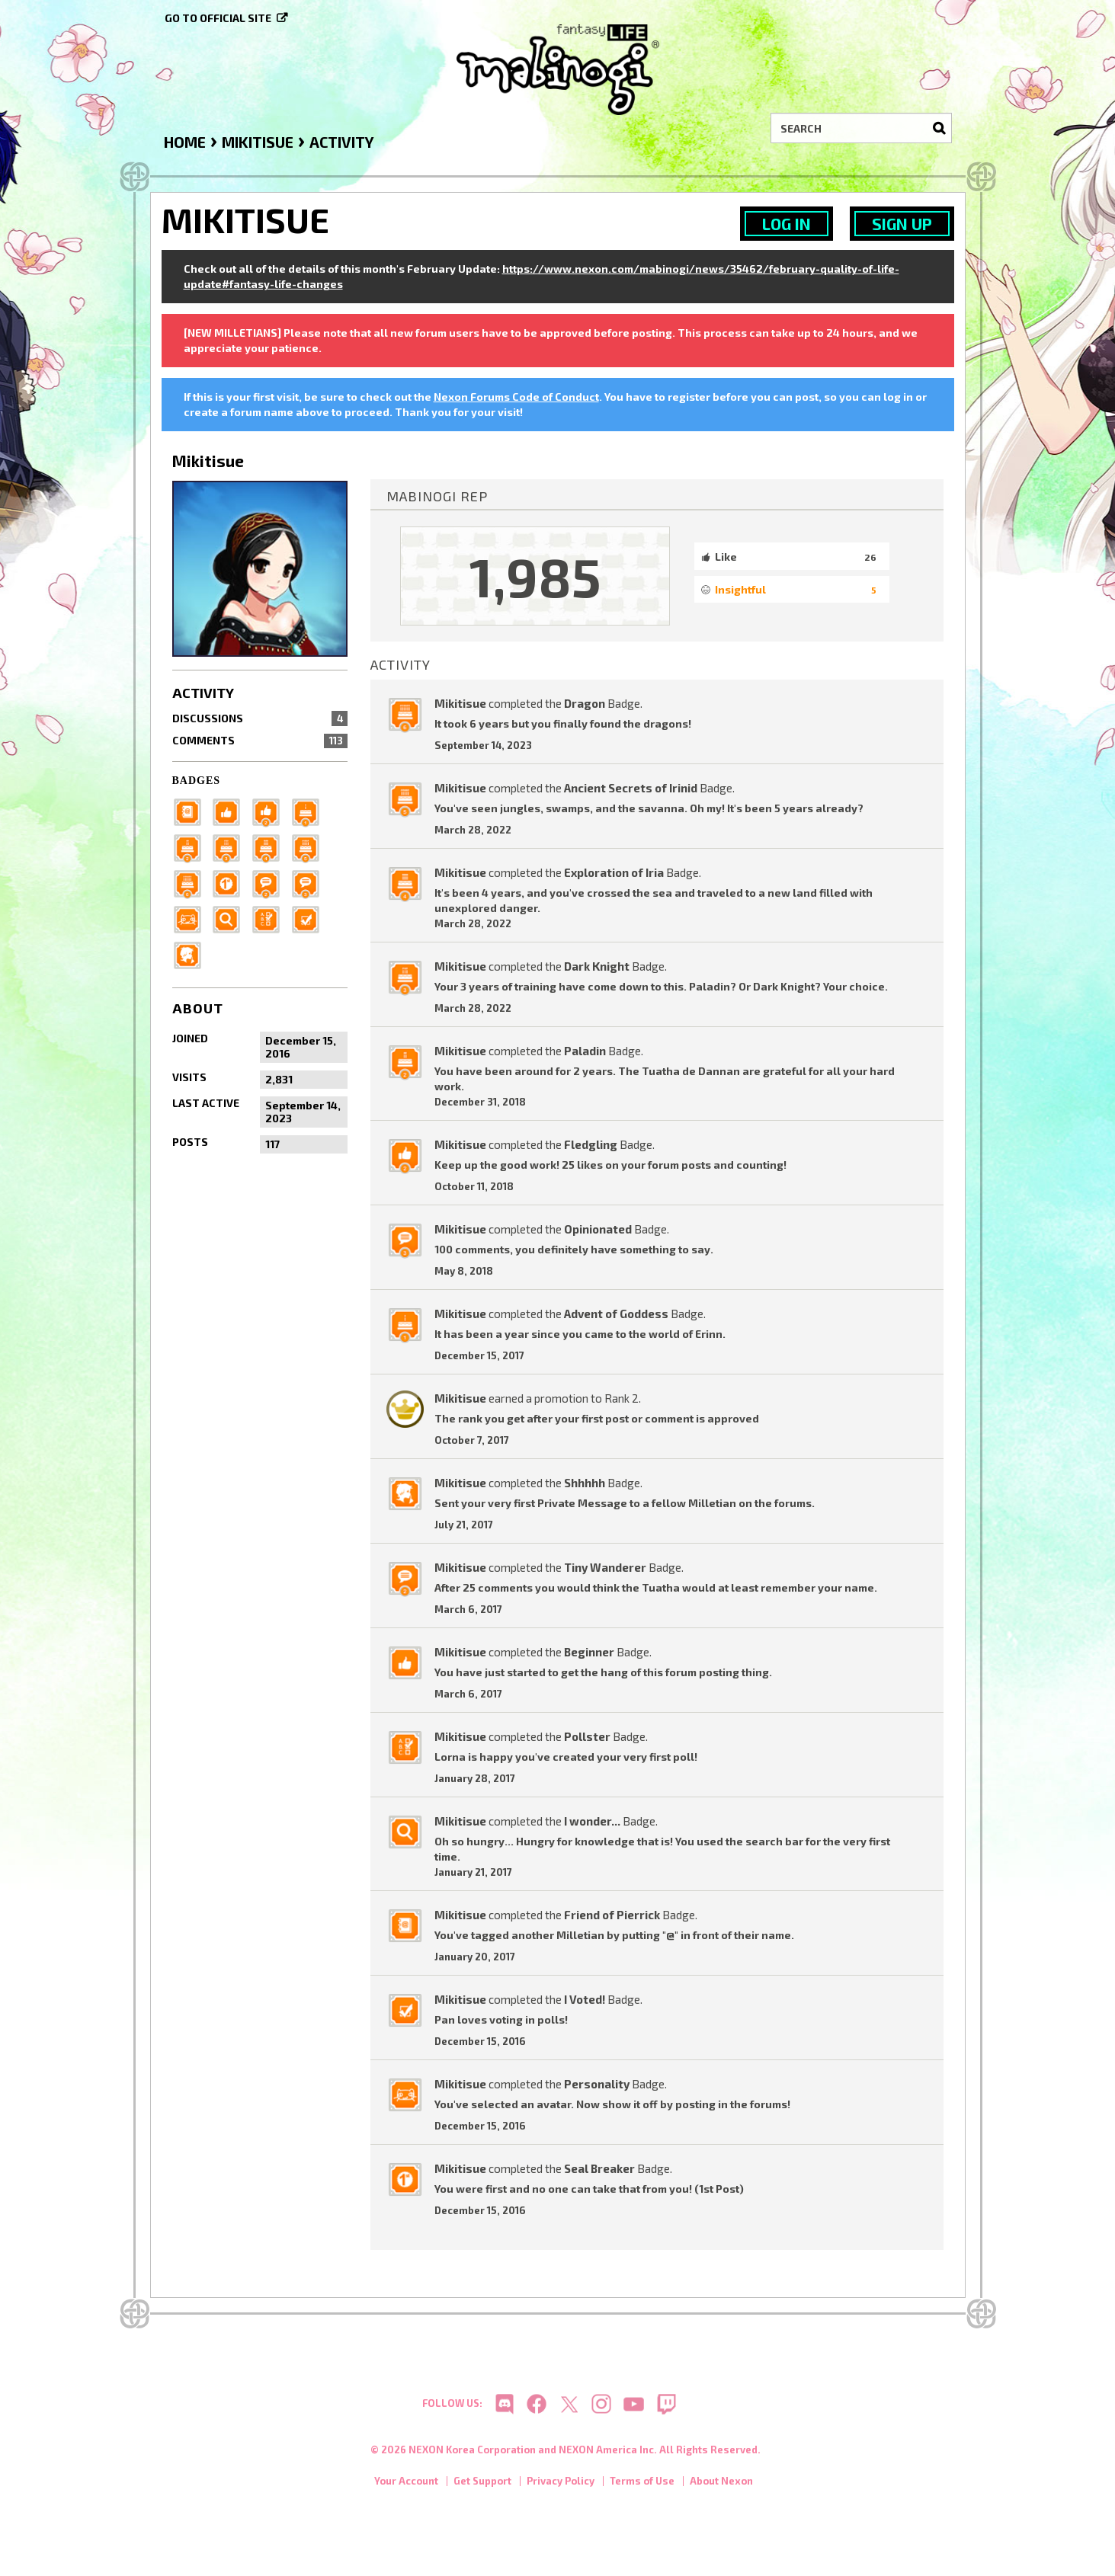 The height and width of the screenshot is (2576, 1115). I want to click on Terms of Use, so click(642, 2484).